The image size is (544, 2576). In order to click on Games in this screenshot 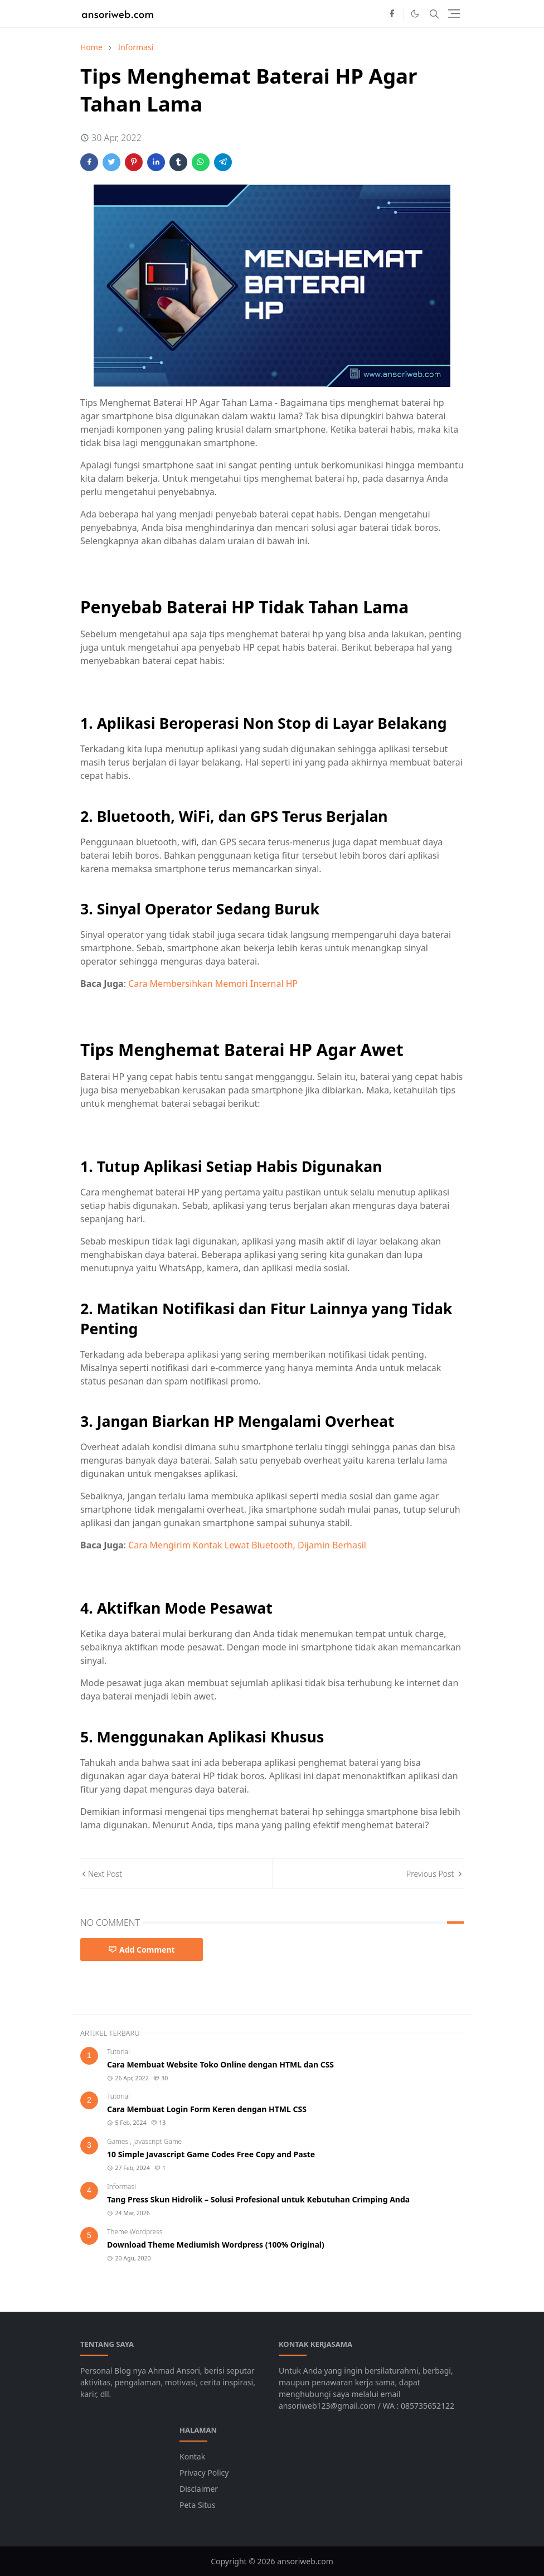, I will do `click(118, 2141)`.